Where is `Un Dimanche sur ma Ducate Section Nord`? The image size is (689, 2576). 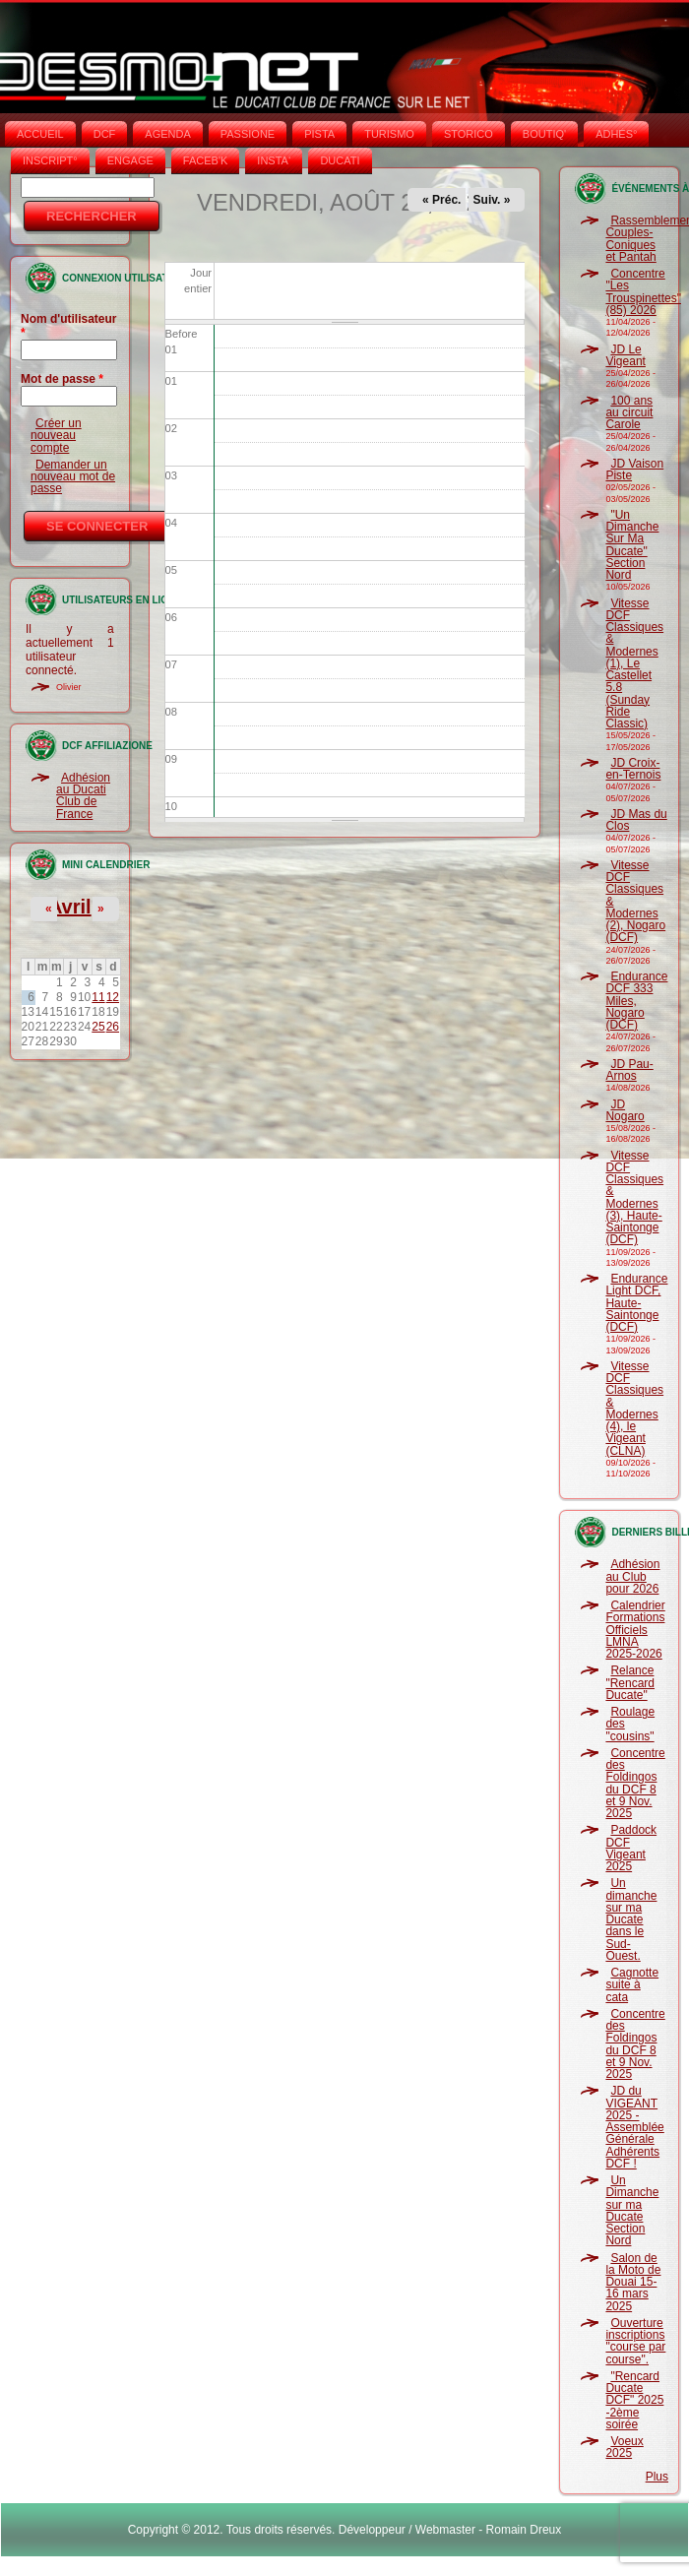 Un Dimanche sur ma Ducate Section Nord is located at coordinates (631, 2210).